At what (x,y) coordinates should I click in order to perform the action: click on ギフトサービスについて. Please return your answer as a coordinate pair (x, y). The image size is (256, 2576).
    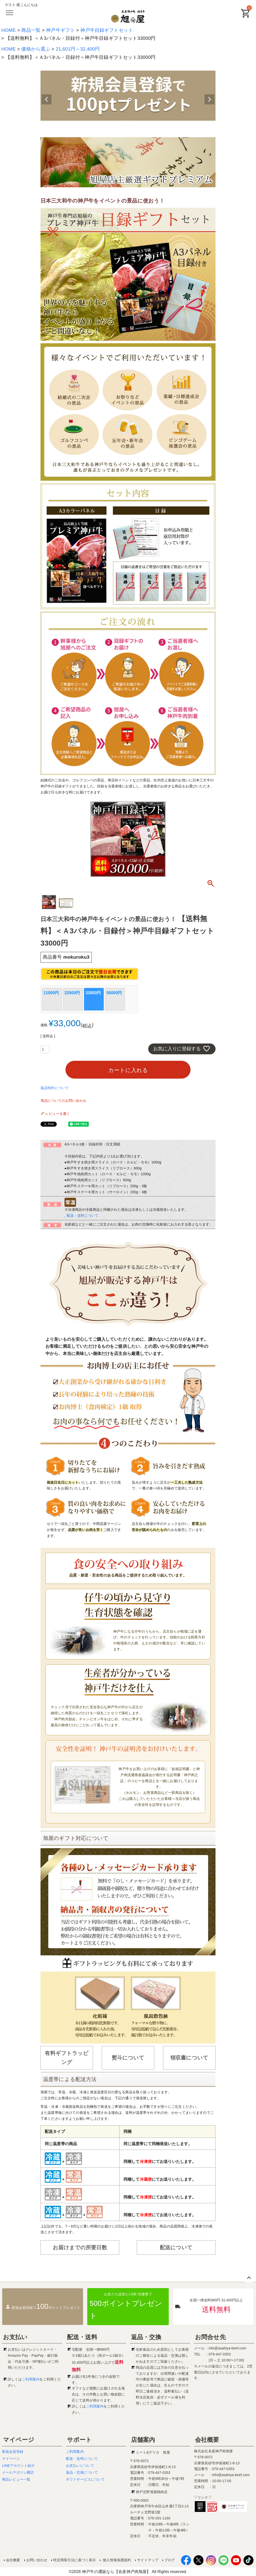
    Looking at the image, I should click on (85, 2479).